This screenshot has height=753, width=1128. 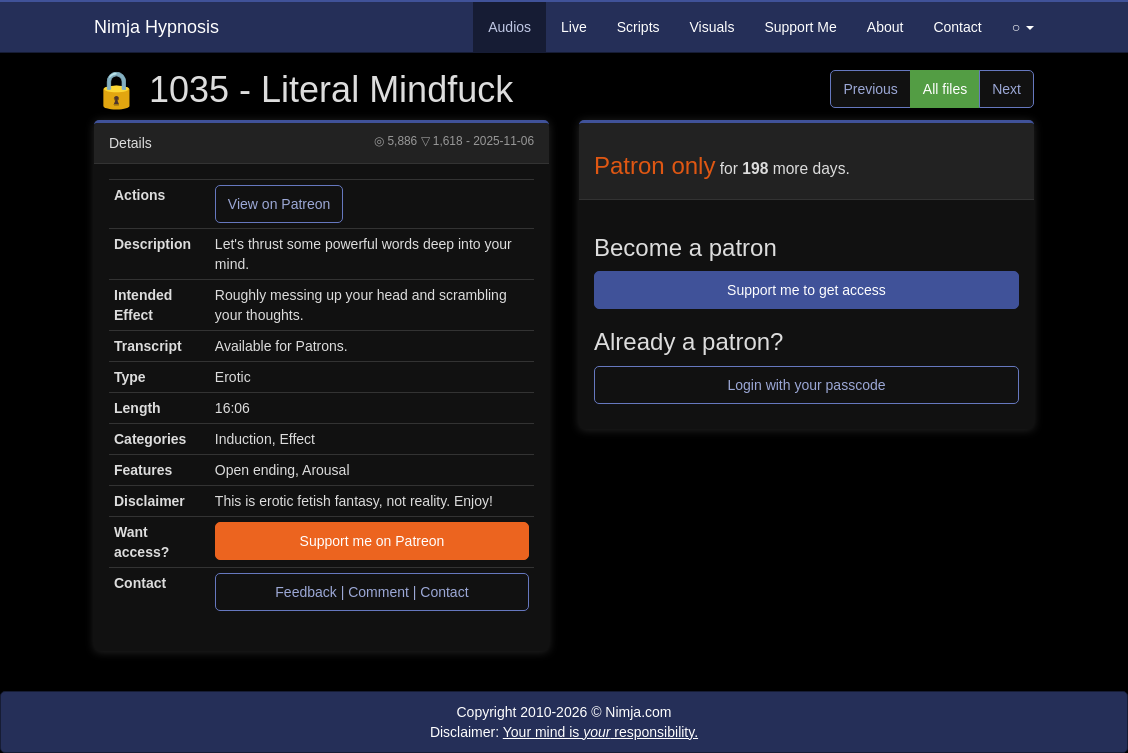 What do you see at coordinates (957, 27) in the screenshot?
I see `Contact` at bounding box center [957, 27].